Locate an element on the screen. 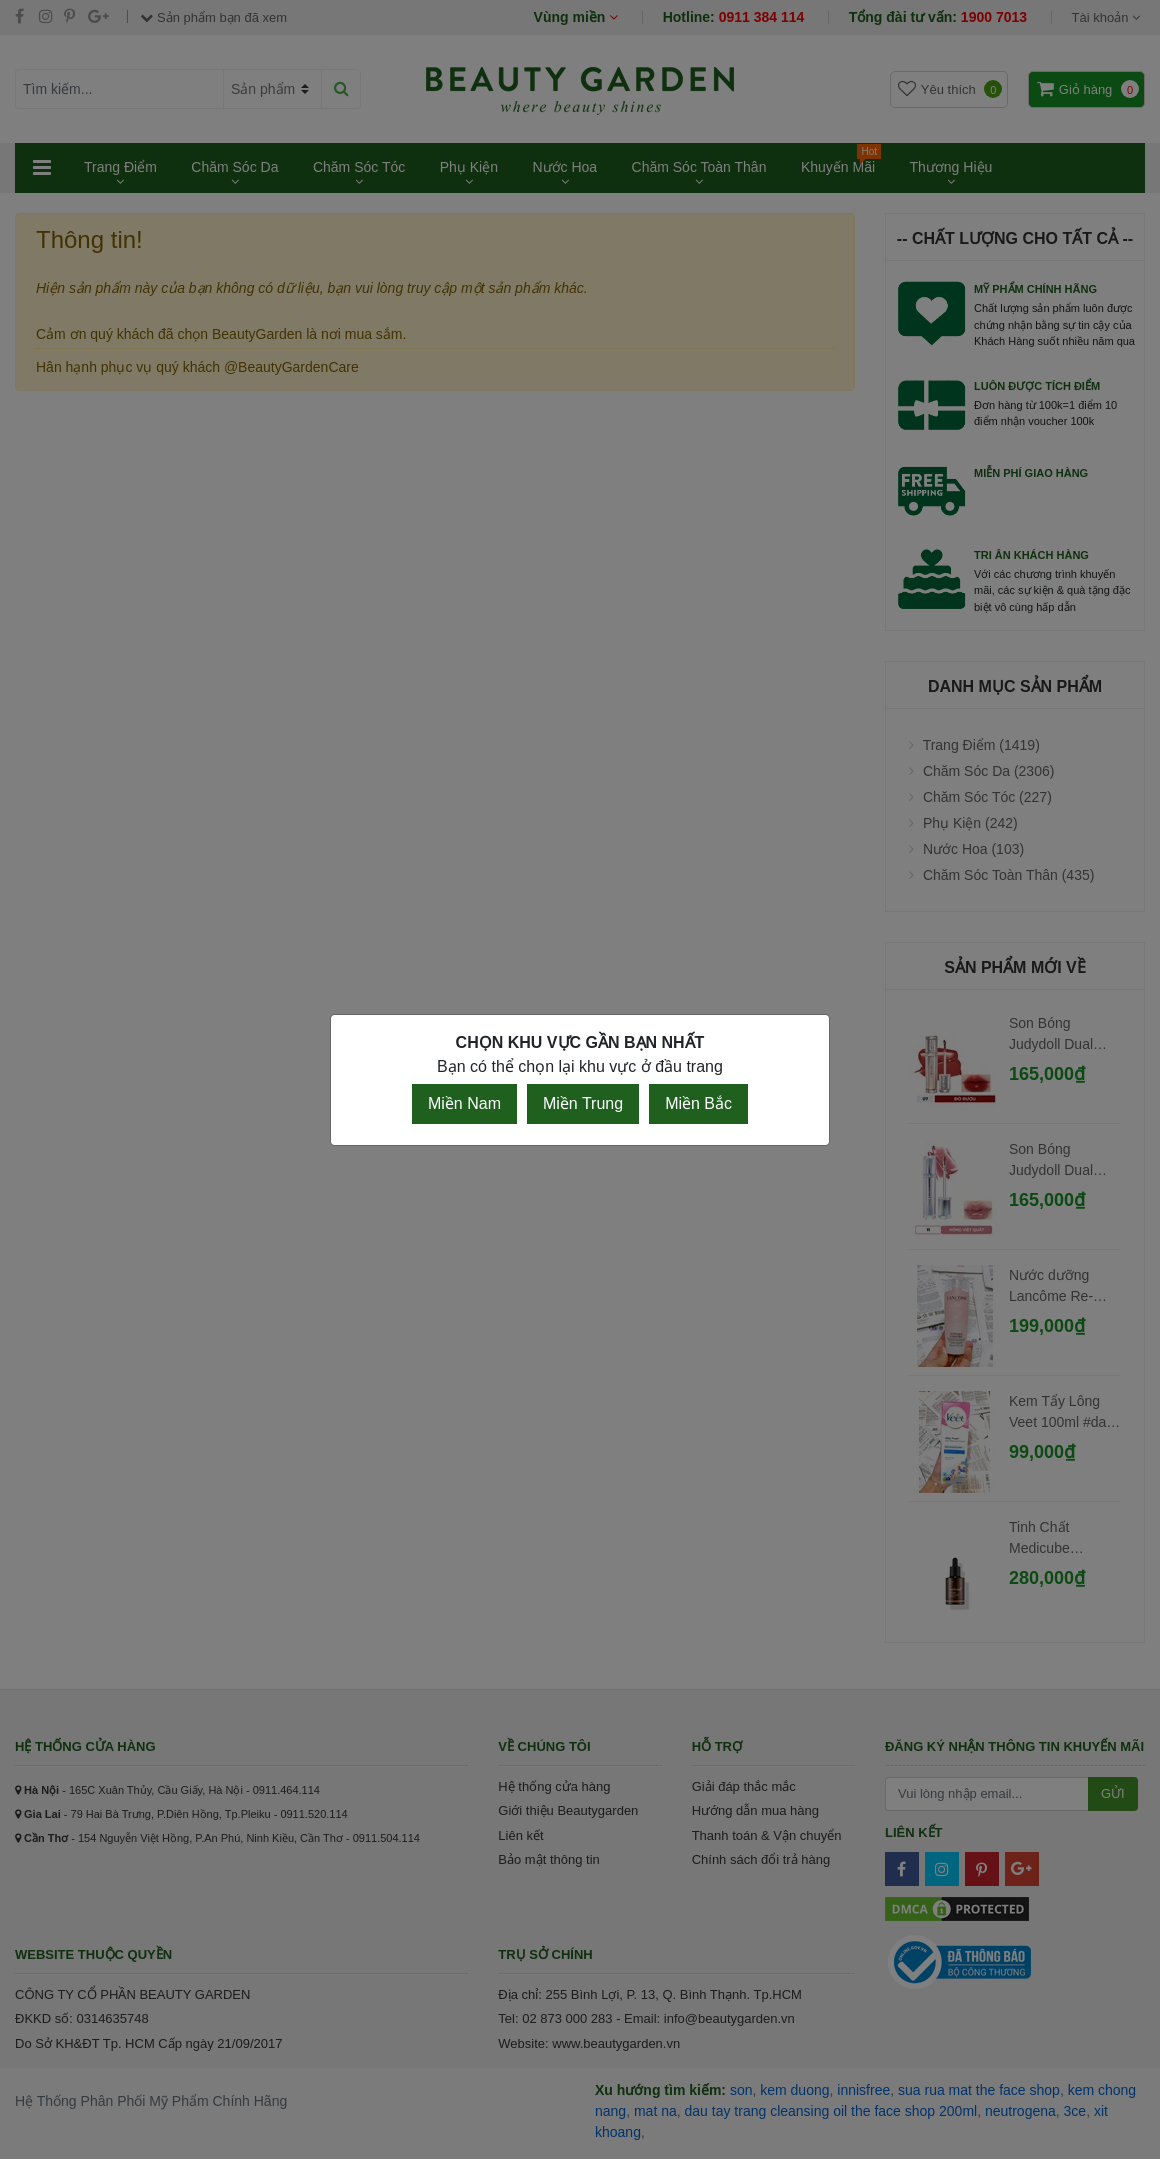 The image size is (1160, 2159). Miền Nam is located at coordinates (464, 1103).